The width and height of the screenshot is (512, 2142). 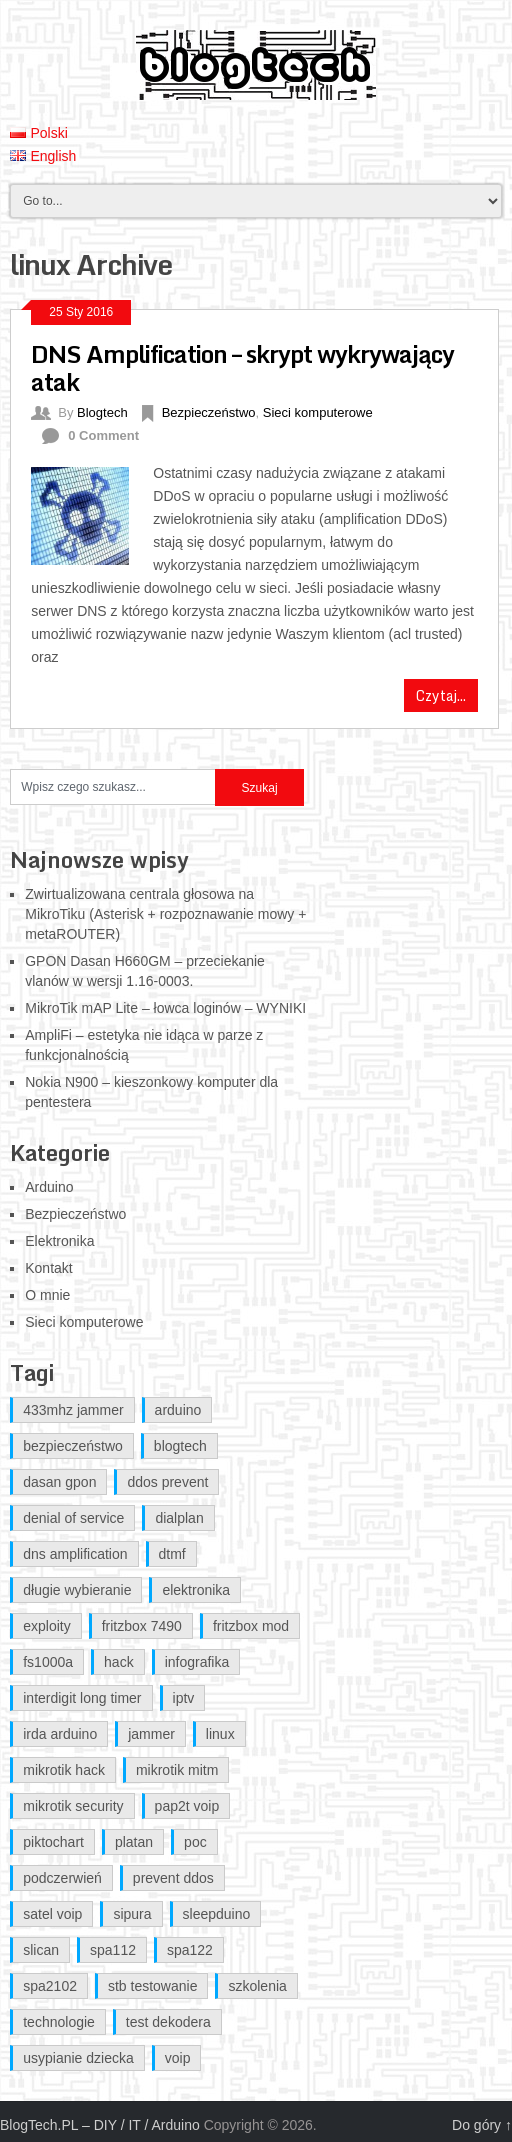 What do you see at coordinates (102, 412) in the screenshot?
I see `Blogtech` at bounding box center [102, 412].